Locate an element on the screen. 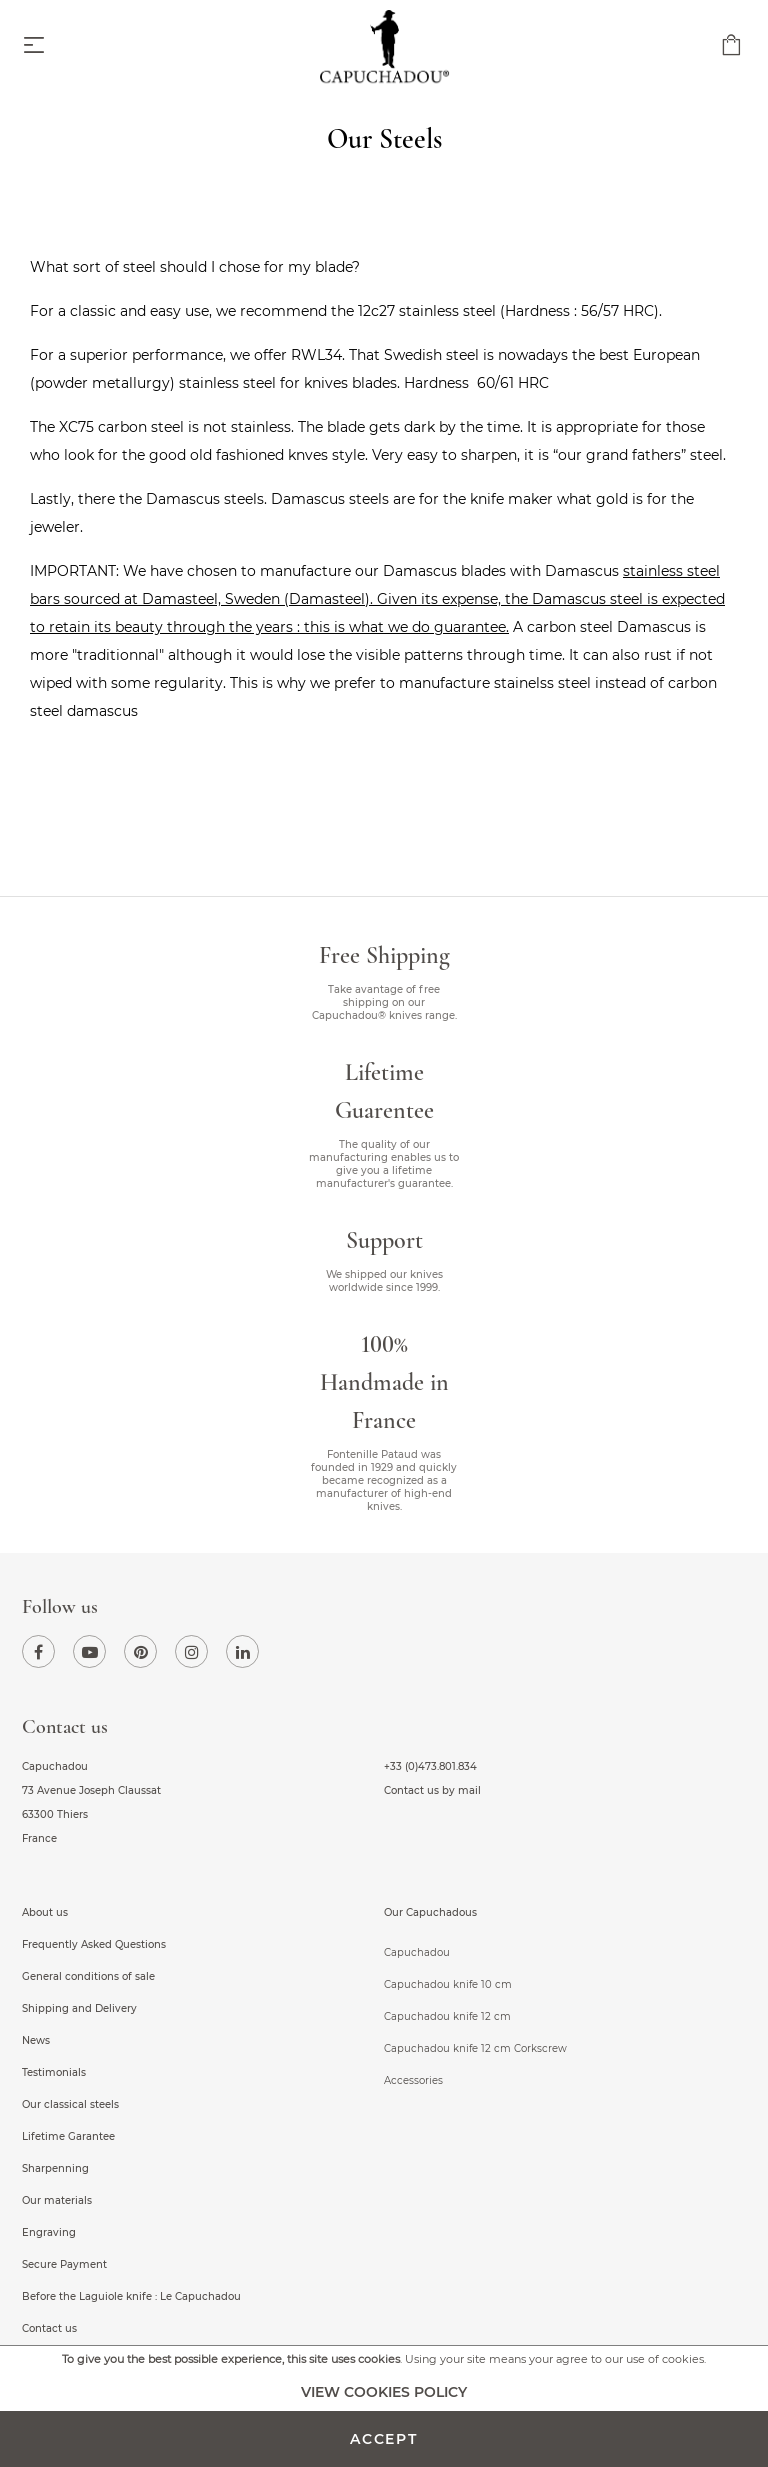 The image size is (768, 2467). About us is located at coordinates (45, 1912).